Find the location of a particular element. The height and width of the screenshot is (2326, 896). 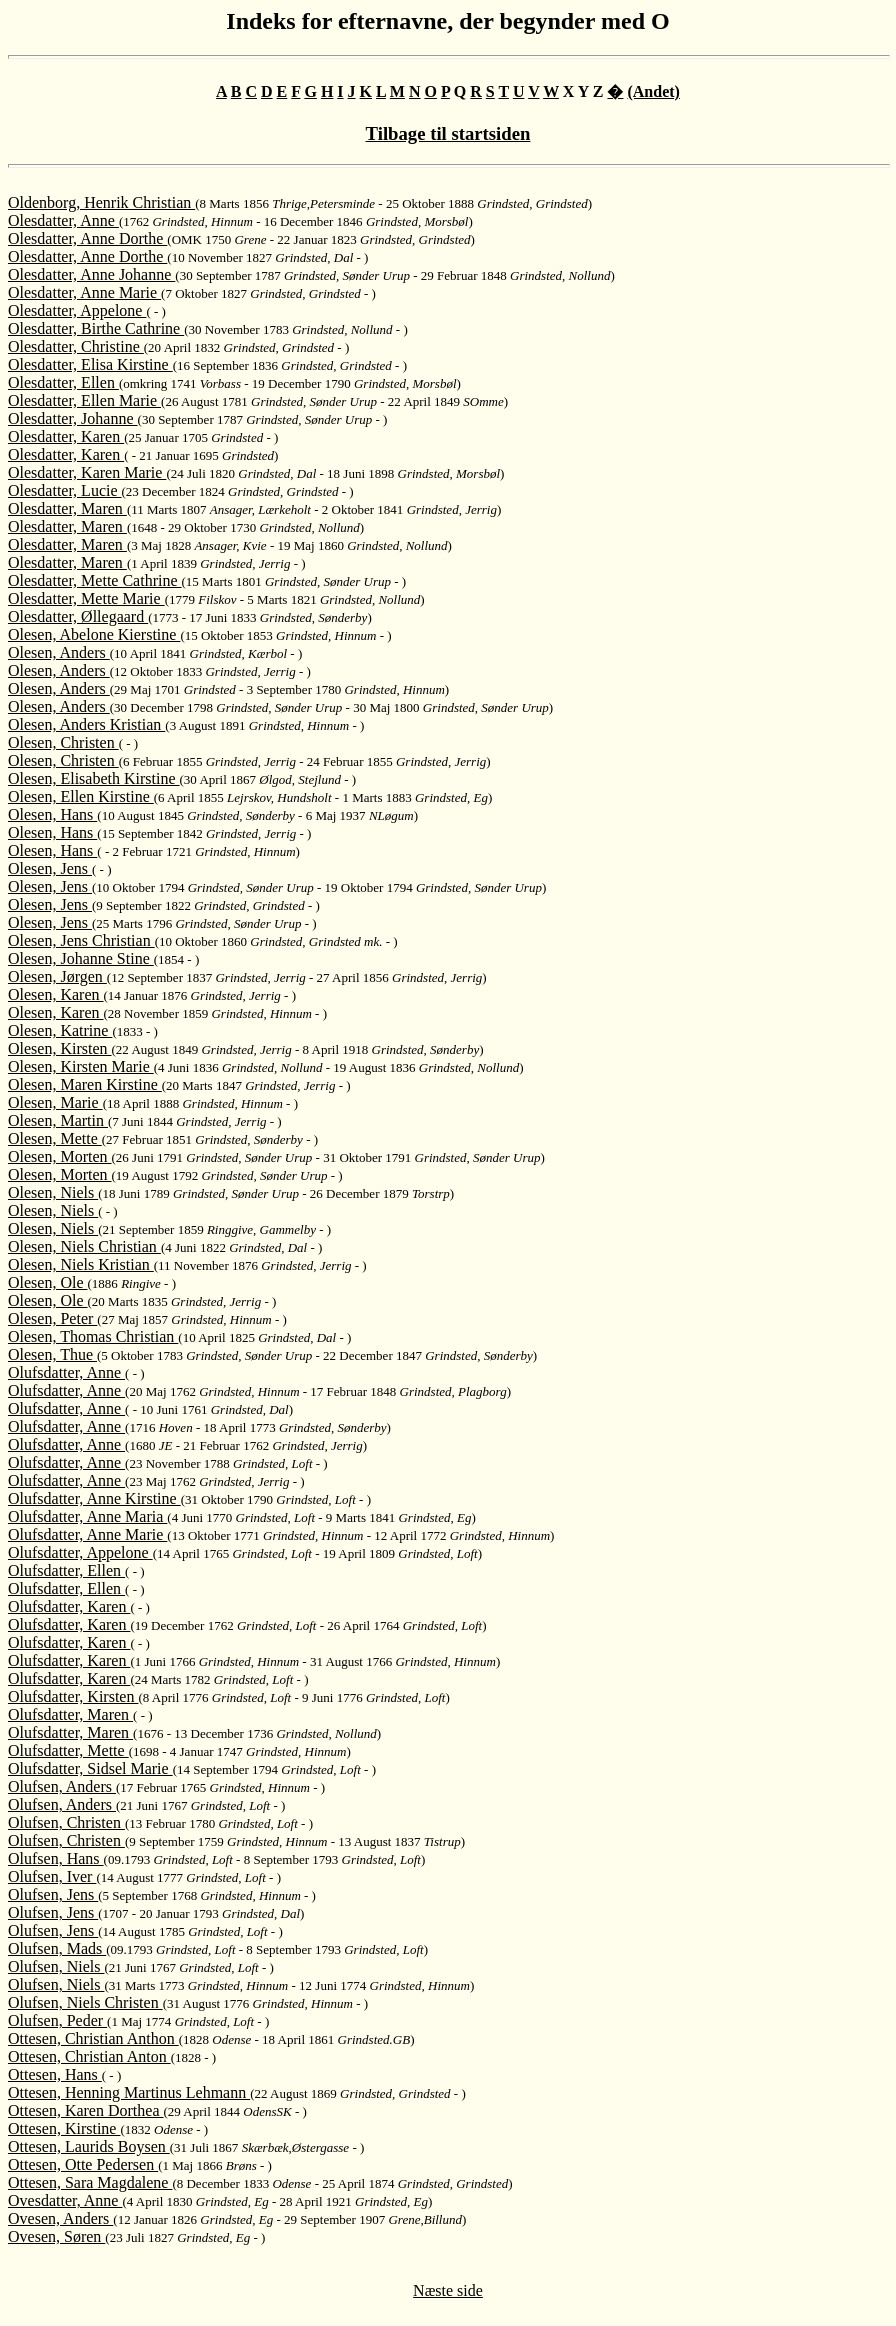

Olesen, Martin is located at coordinates (58, 1120).